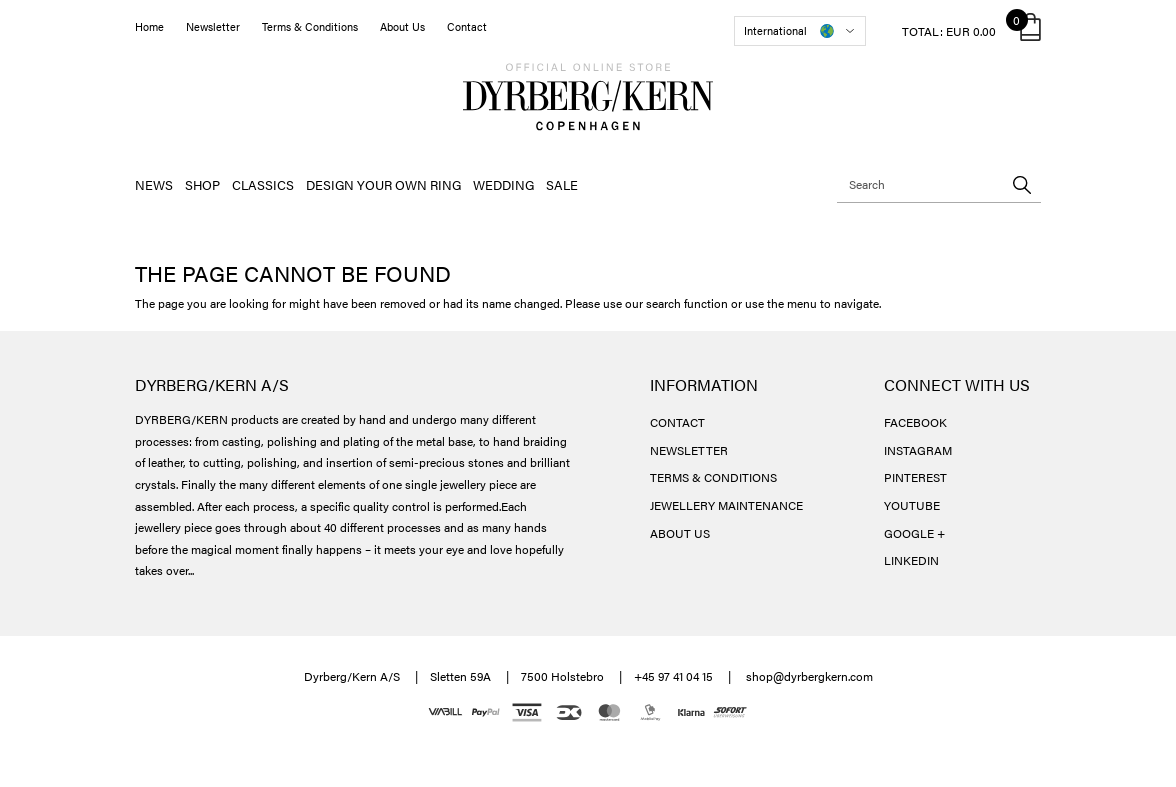 Image resolution: width=1176 pixels, height=787 pixels. What do you see at coordinates (713, 477) in the screenshot?
I see `TERMS & CONDITIONS` at bounding box center [713, 477].